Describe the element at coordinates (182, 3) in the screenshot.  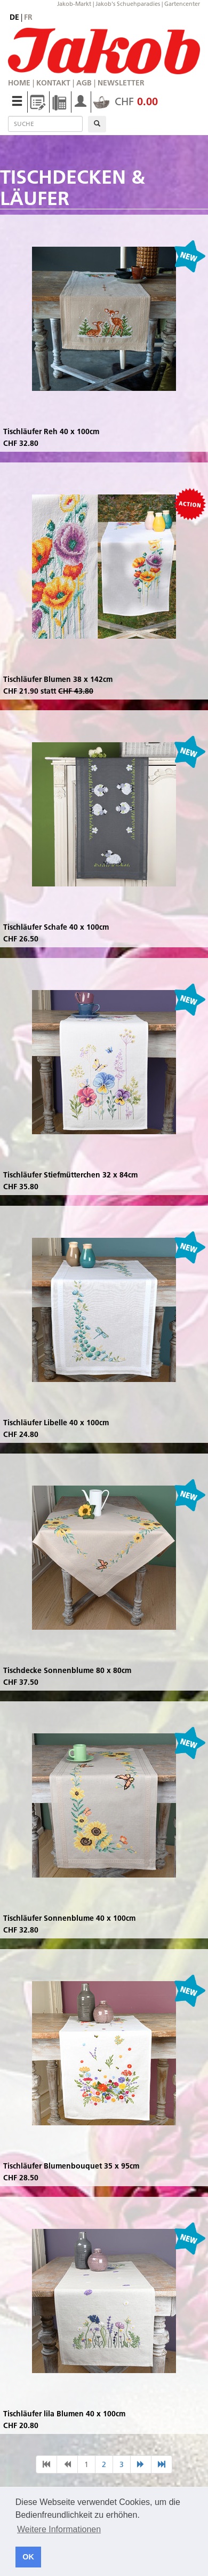
I see `Gartencenter` at that location.